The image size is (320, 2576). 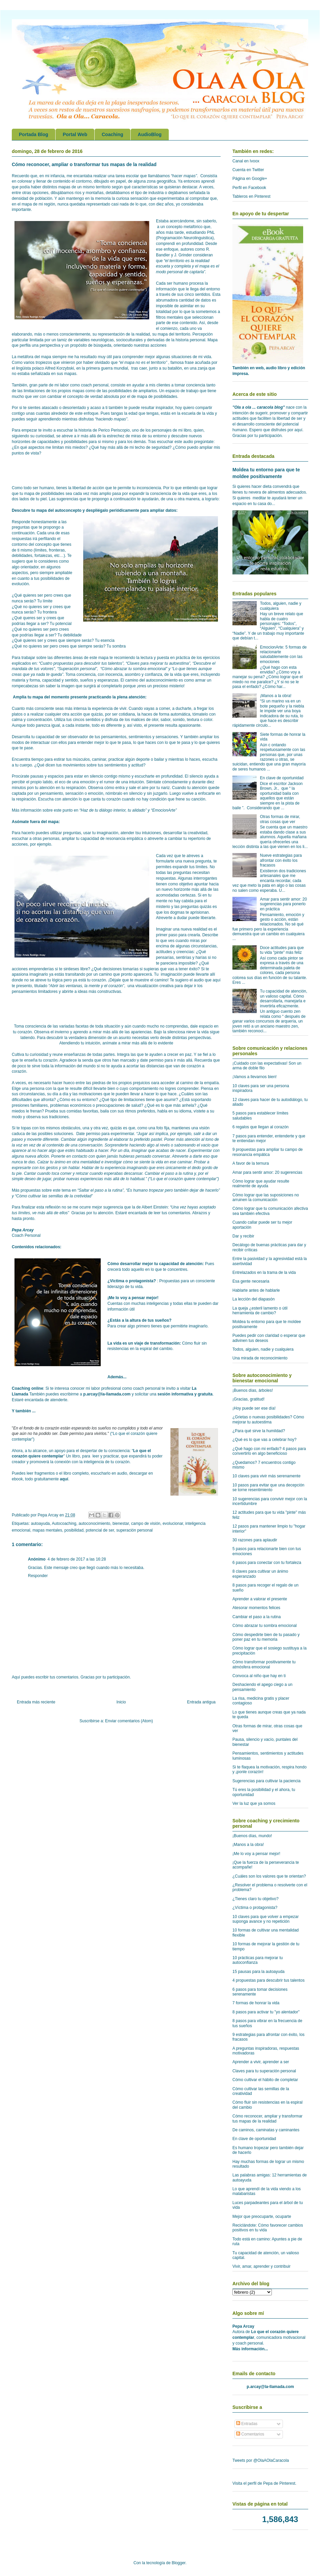 I want to click on mapas mentales, so click(x=47, y=1530).